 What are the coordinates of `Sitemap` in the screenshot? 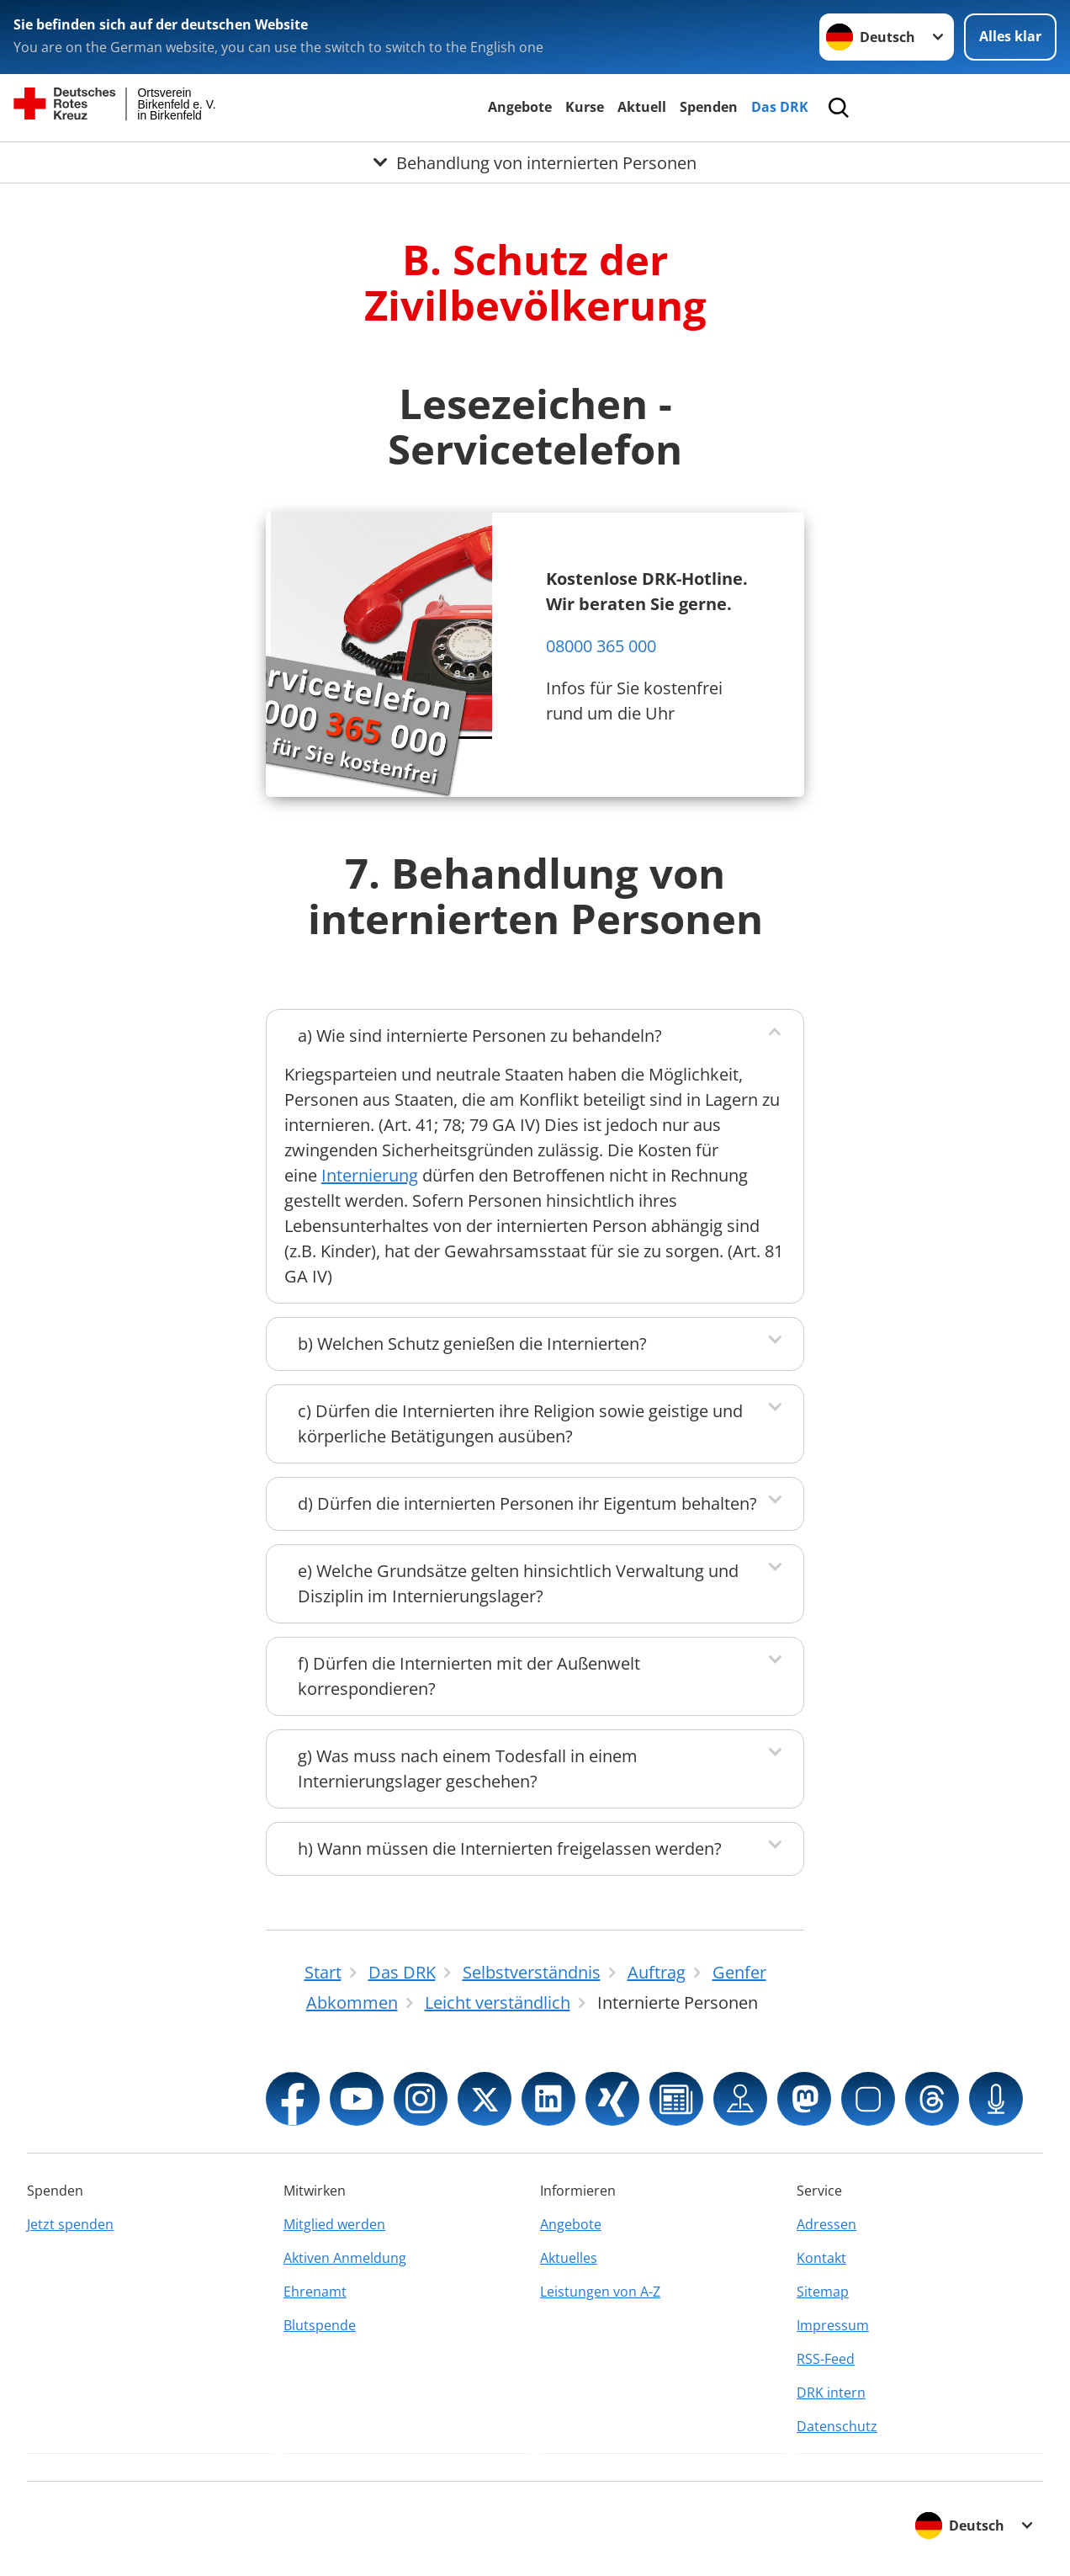 It's located at (823, 2291).